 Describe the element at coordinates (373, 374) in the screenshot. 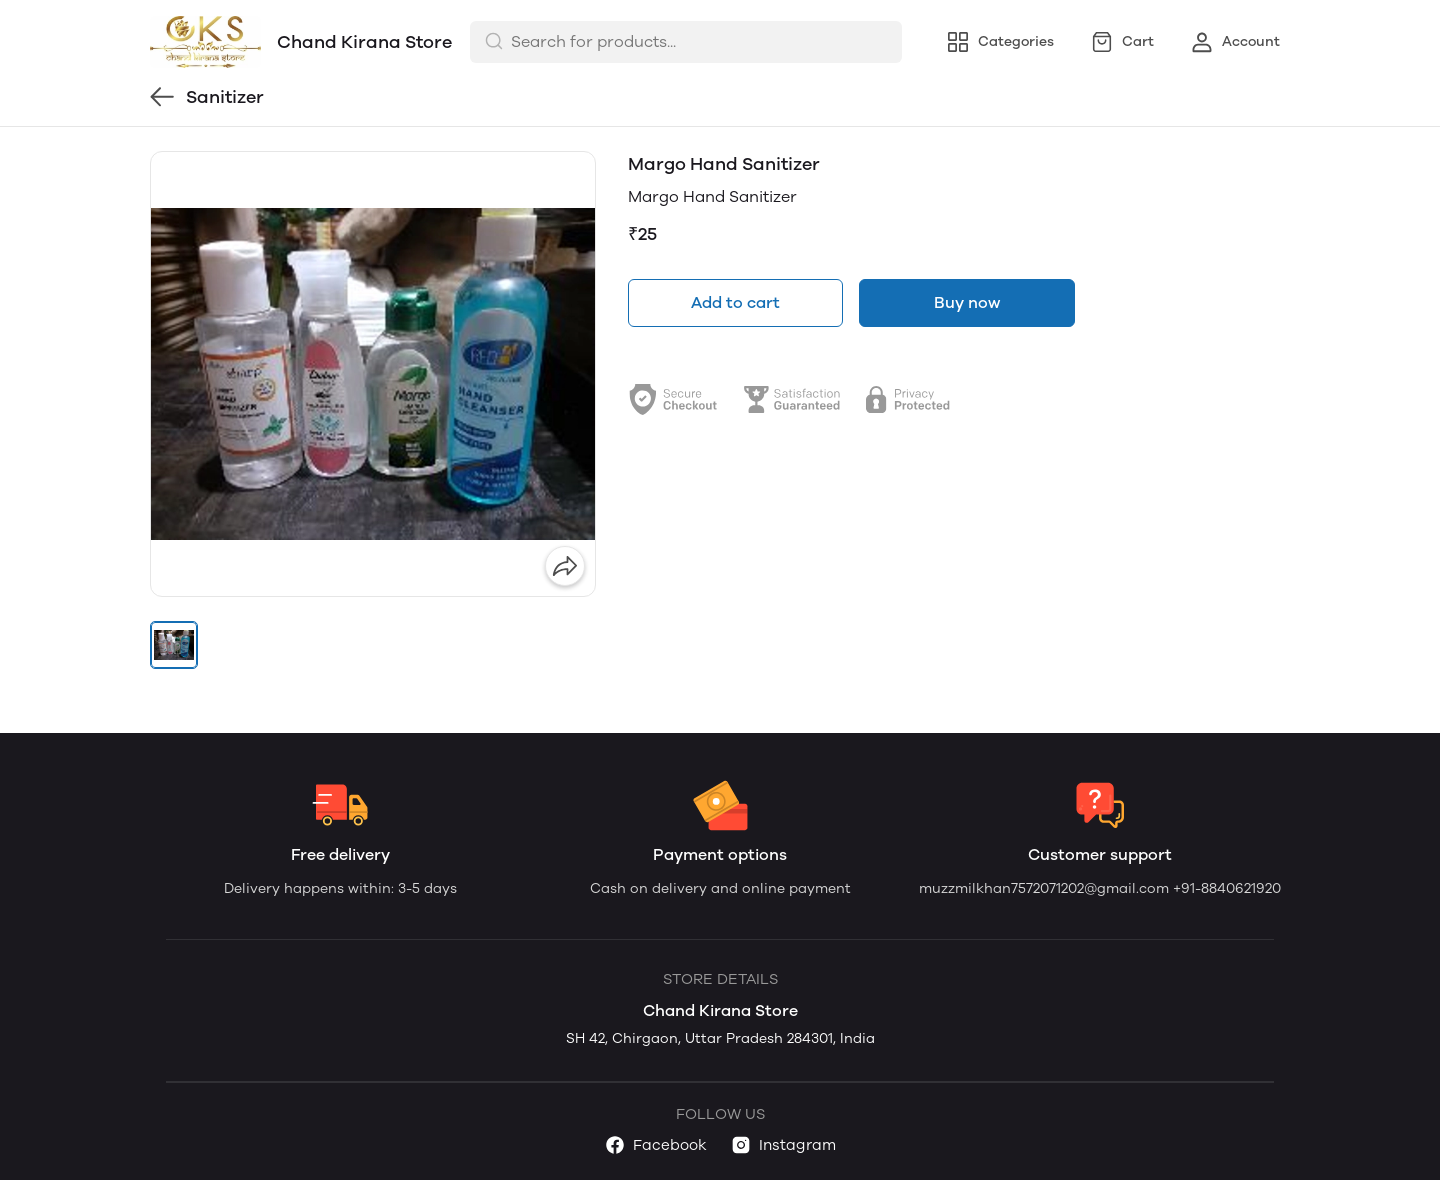

I see `[group]` at that location.